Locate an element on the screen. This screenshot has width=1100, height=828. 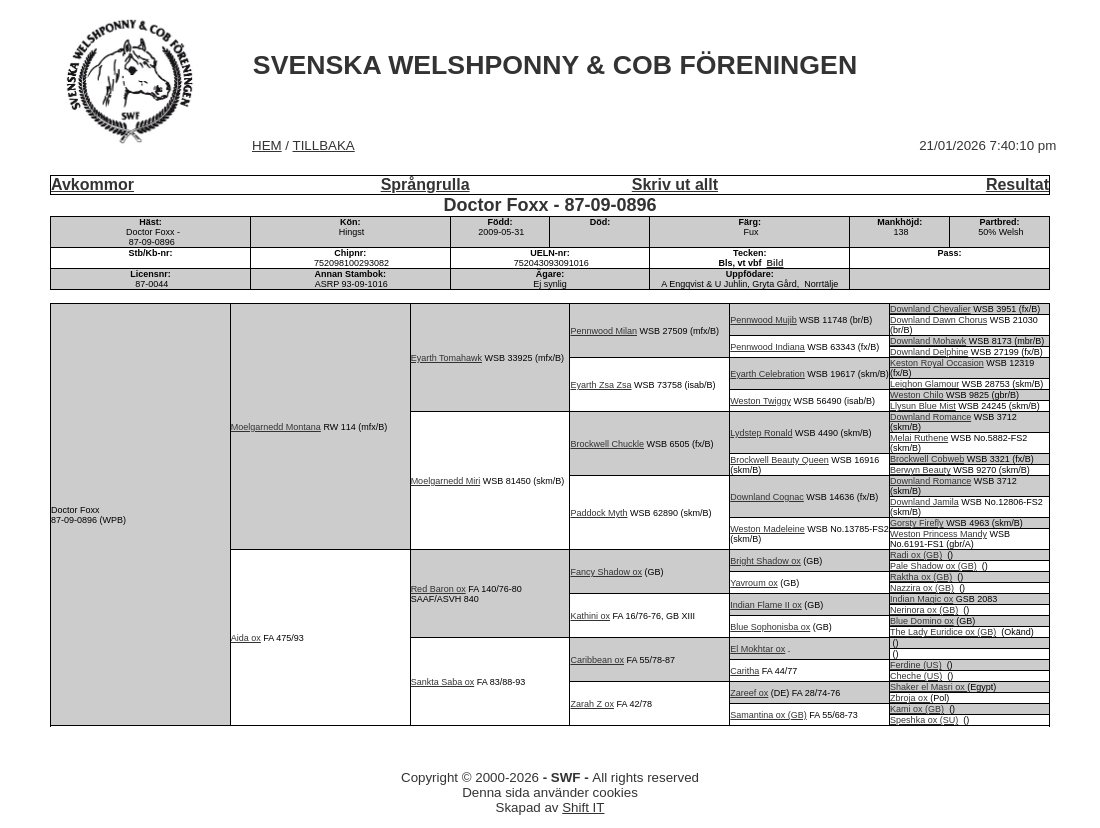
Eyarth Tomahawk is located at coordinates (446, 358).